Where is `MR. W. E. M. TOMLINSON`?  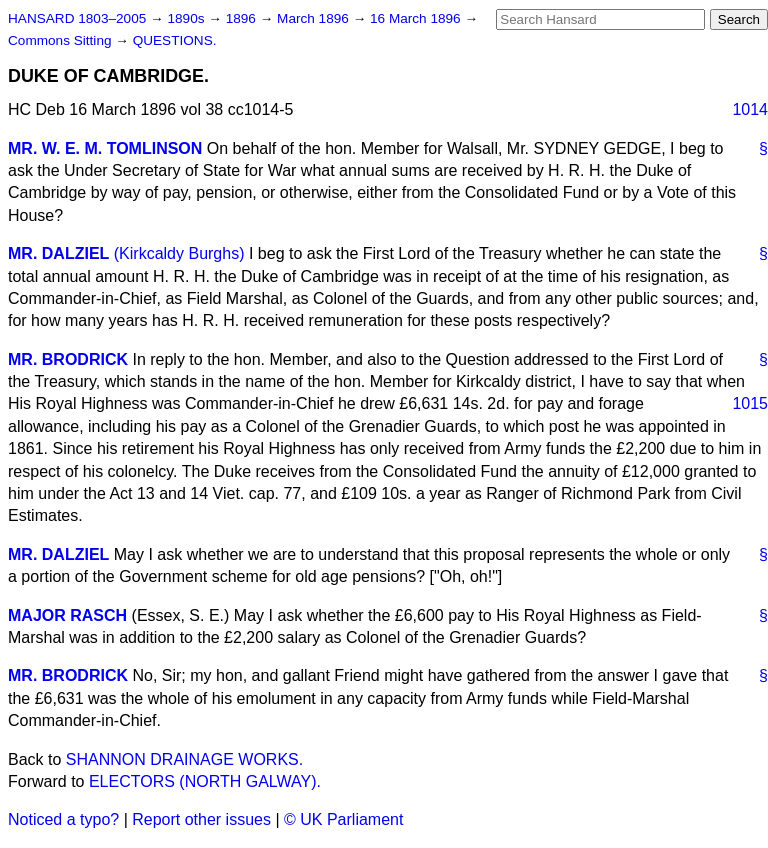 MR. W. E. M. TOMLINSON is located at coordinates (105, 148).